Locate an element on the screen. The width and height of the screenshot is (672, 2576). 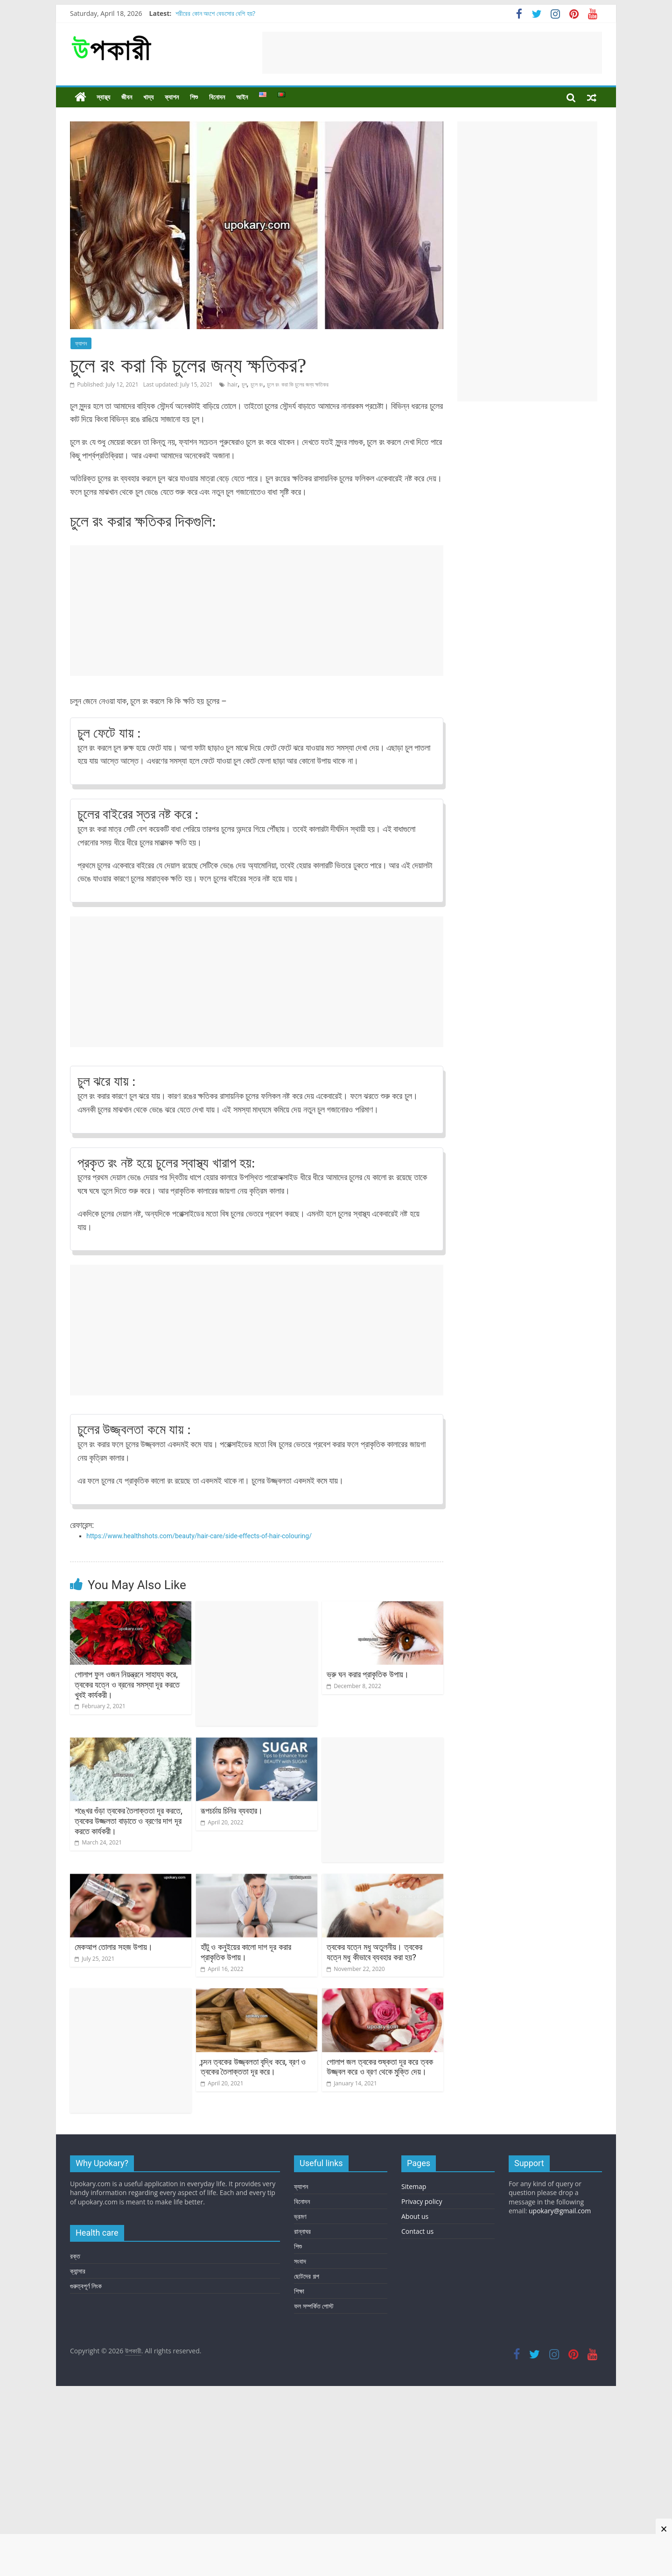
ভ্রু ঘন করার প্রাকৃতিক উপায়। is located at coordinates (368, 1674).